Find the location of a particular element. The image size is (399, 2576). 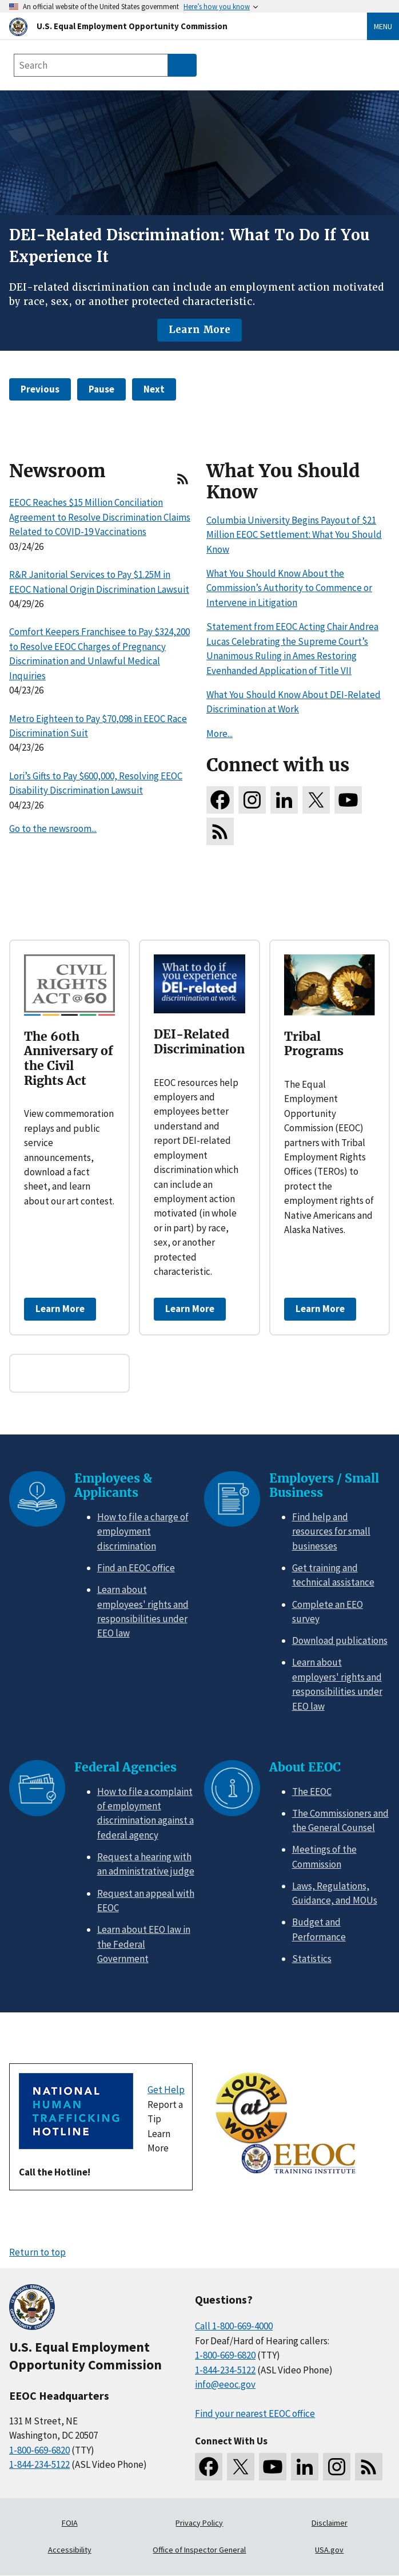

info@eeoc.gov is located at coordinates (225, 2384).